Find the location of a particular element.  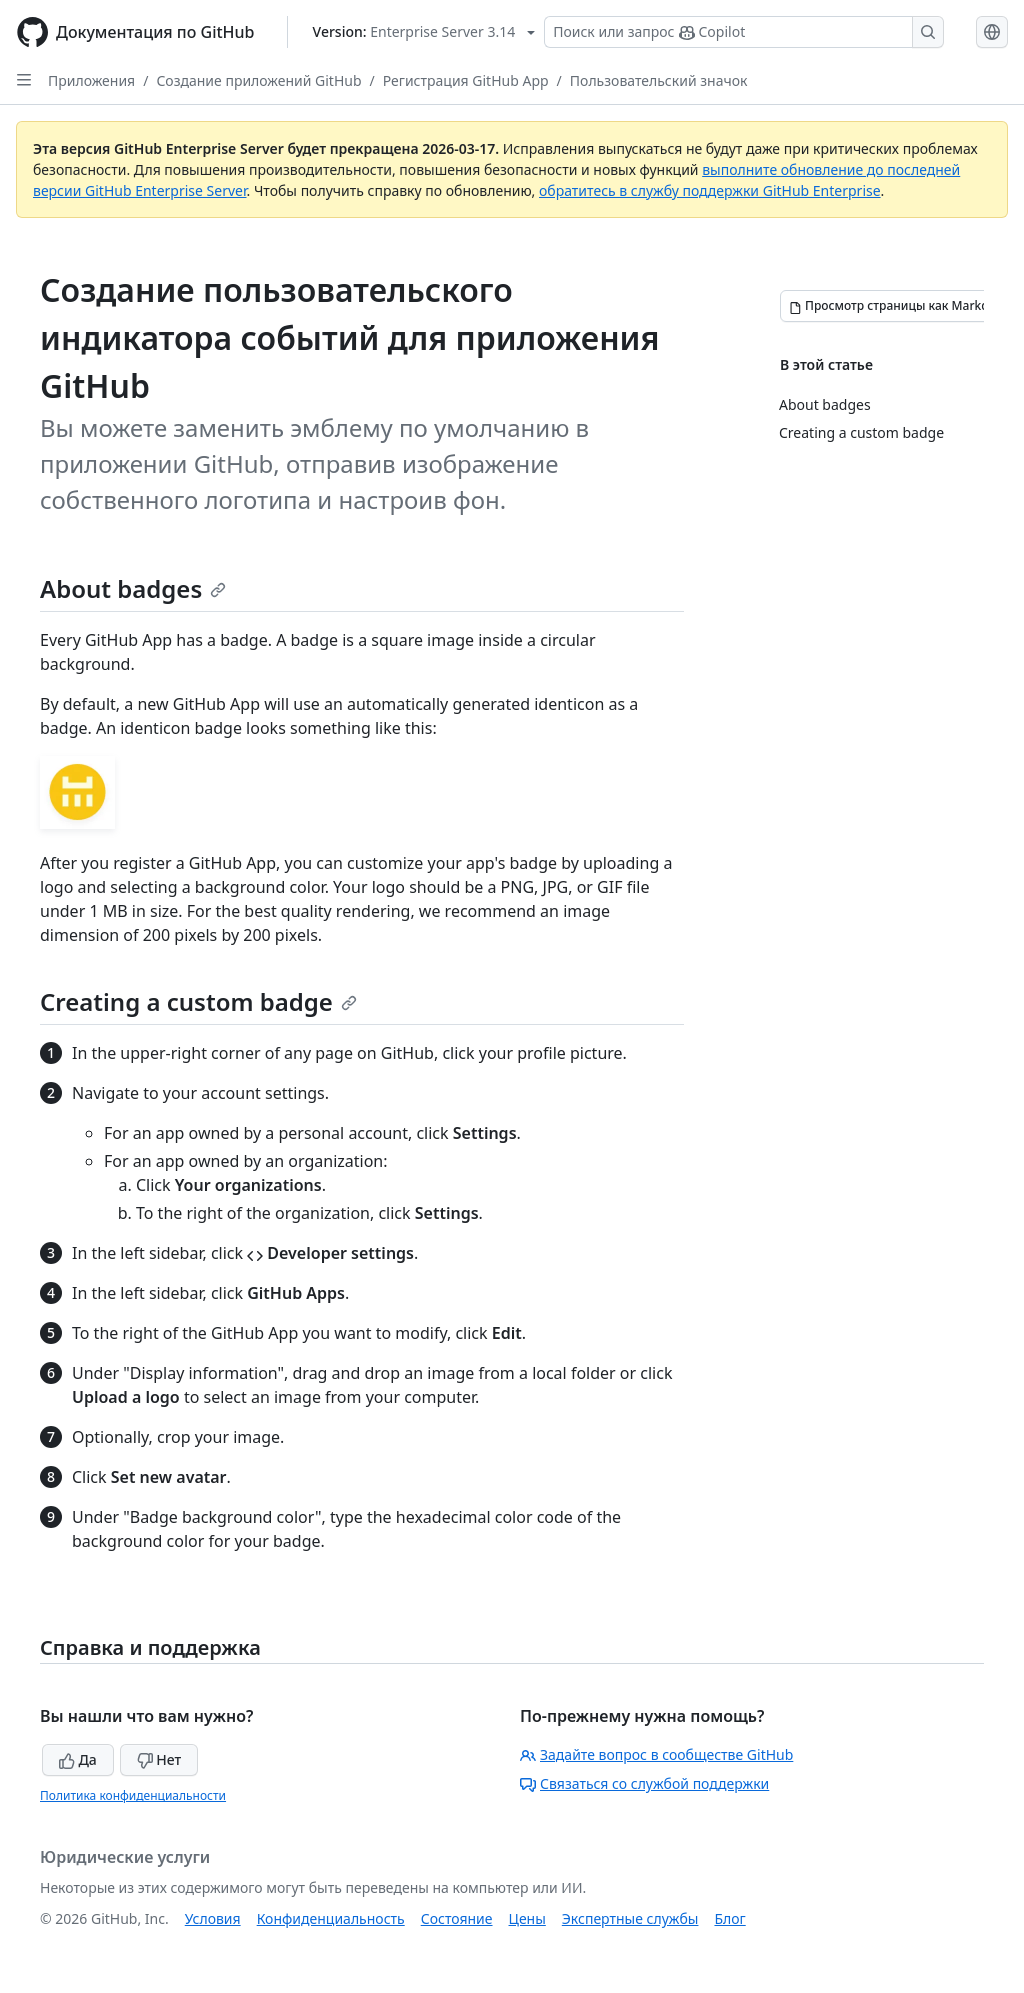

Состояние is located at coordinates (457, 1918).